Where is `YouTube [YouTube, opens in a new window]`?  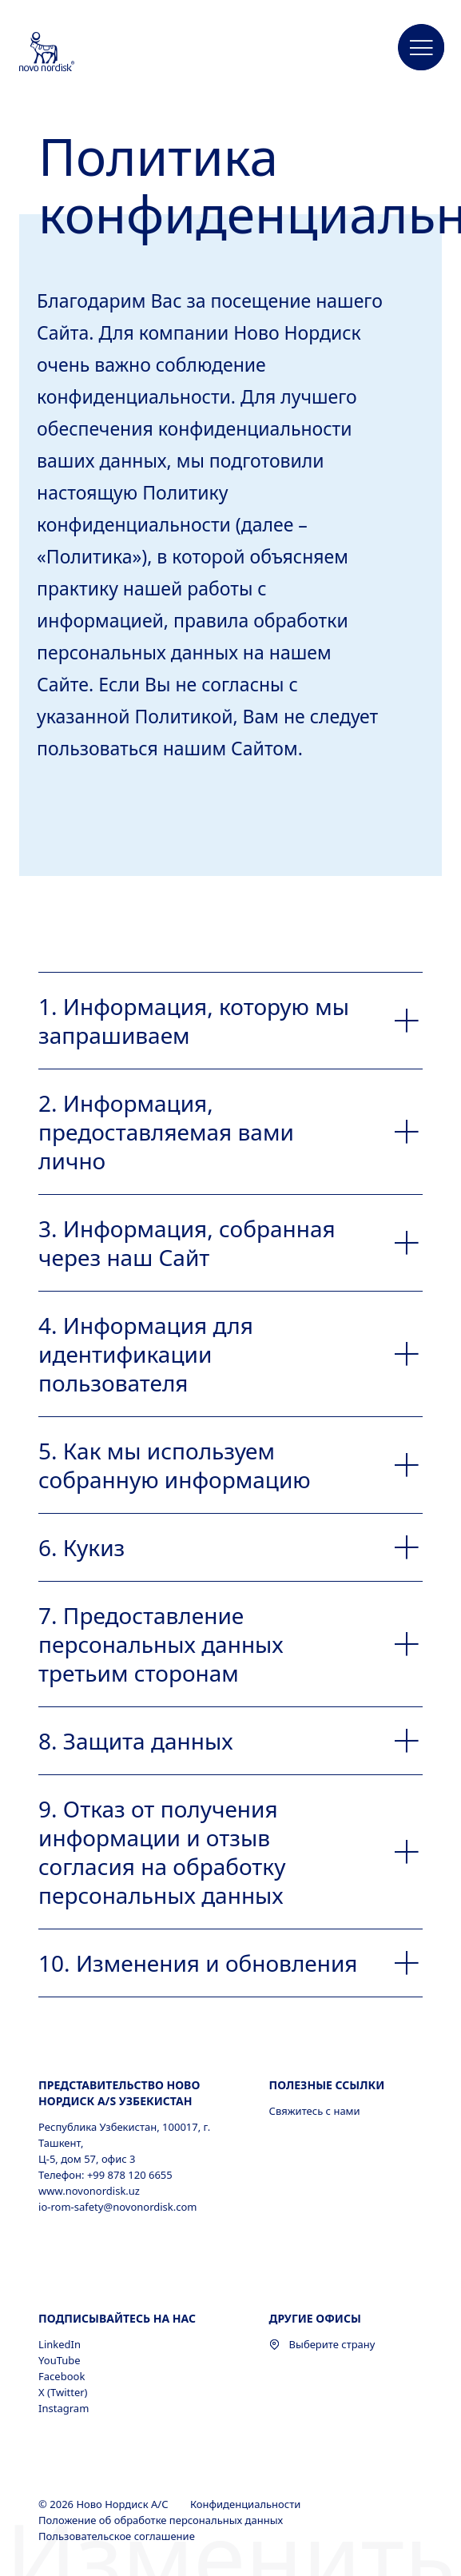 YouTube [YouTube, opens in a new window] is located at coordinates (59, 2360).